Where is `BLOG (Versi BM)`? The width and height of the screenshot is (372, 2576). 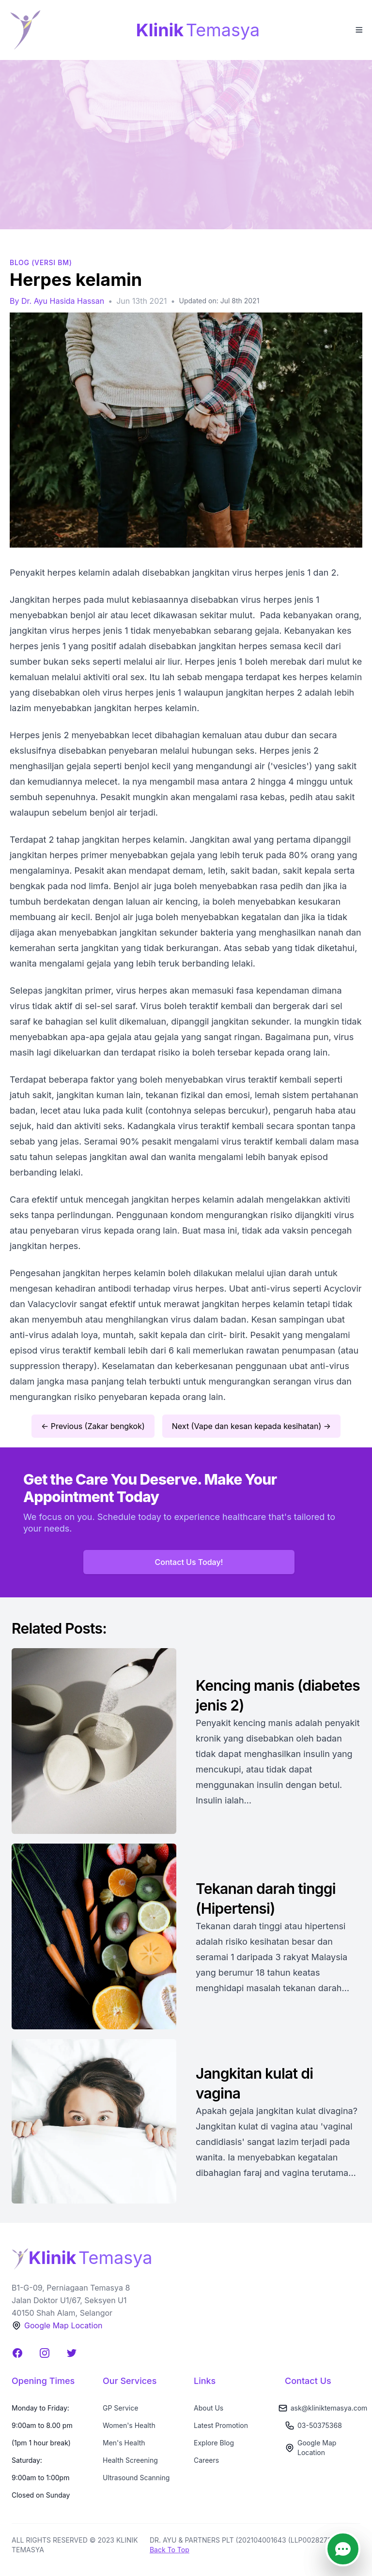
BLOG (Versi BM) is located at coordinates (41, 262).